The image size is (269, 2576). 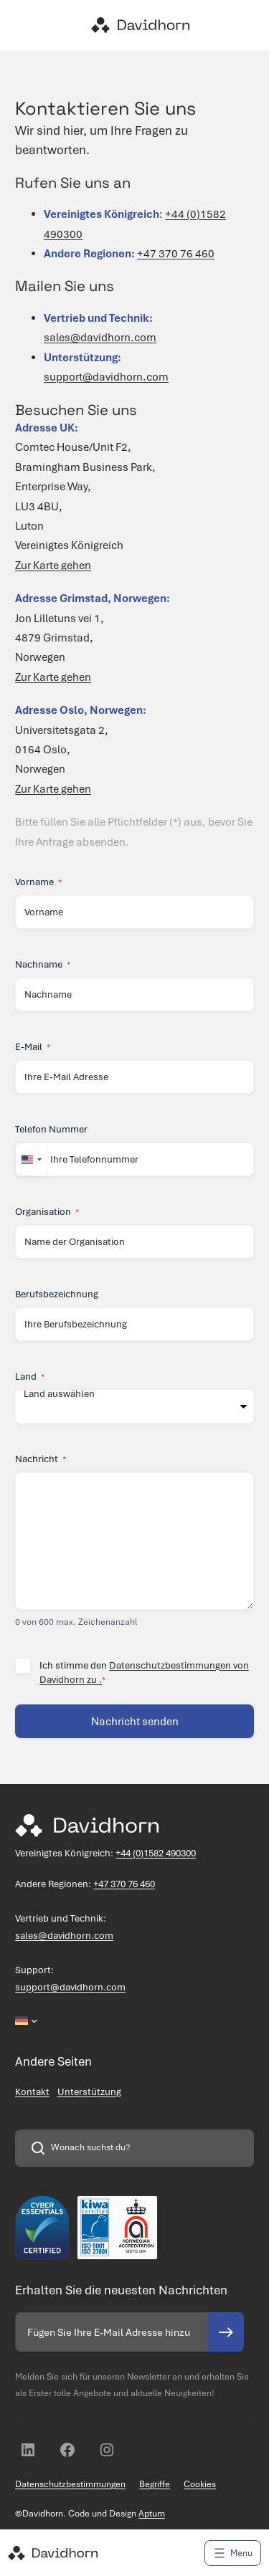 I want to click on Begriffe, so click(x=154, y=2484).